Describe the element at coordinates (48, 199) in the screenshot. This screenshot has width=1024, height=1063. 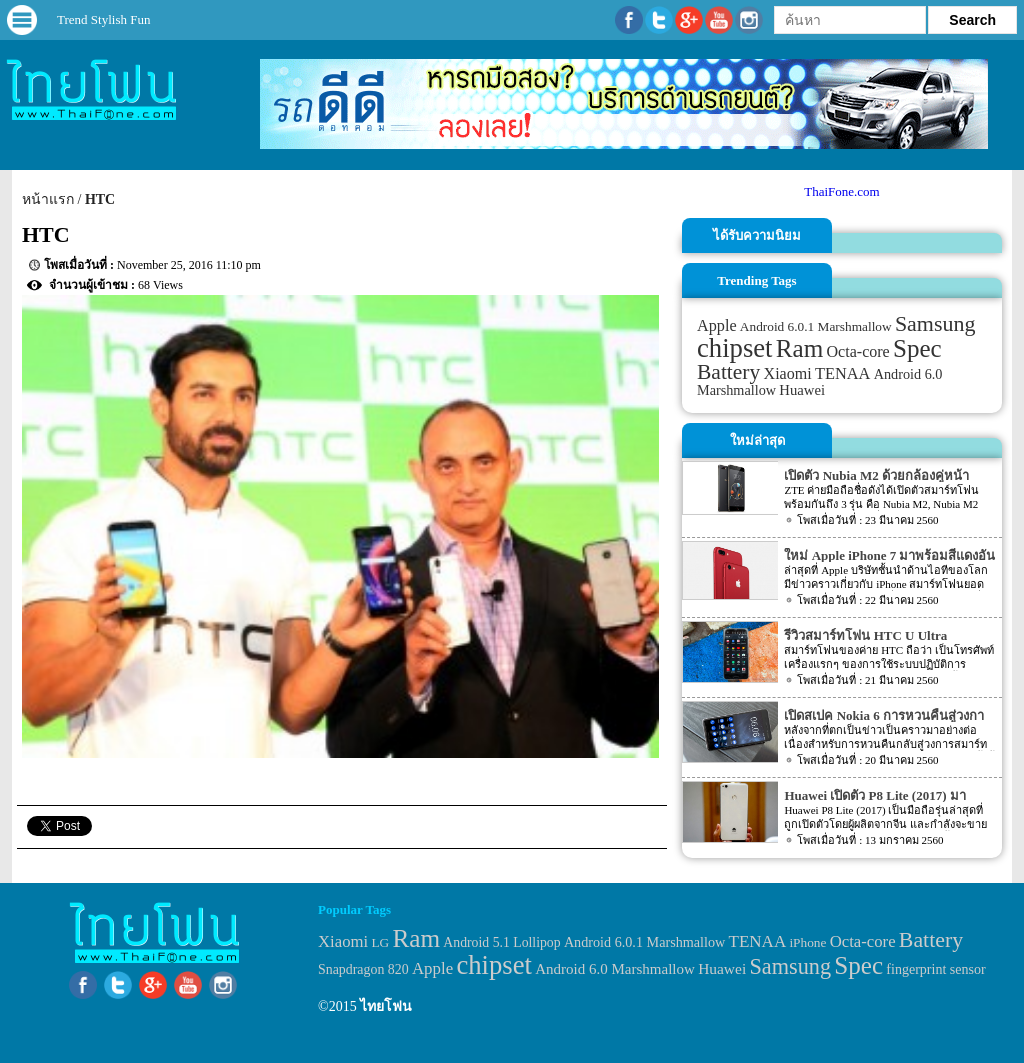
I see `หน้าแรก` at that location.